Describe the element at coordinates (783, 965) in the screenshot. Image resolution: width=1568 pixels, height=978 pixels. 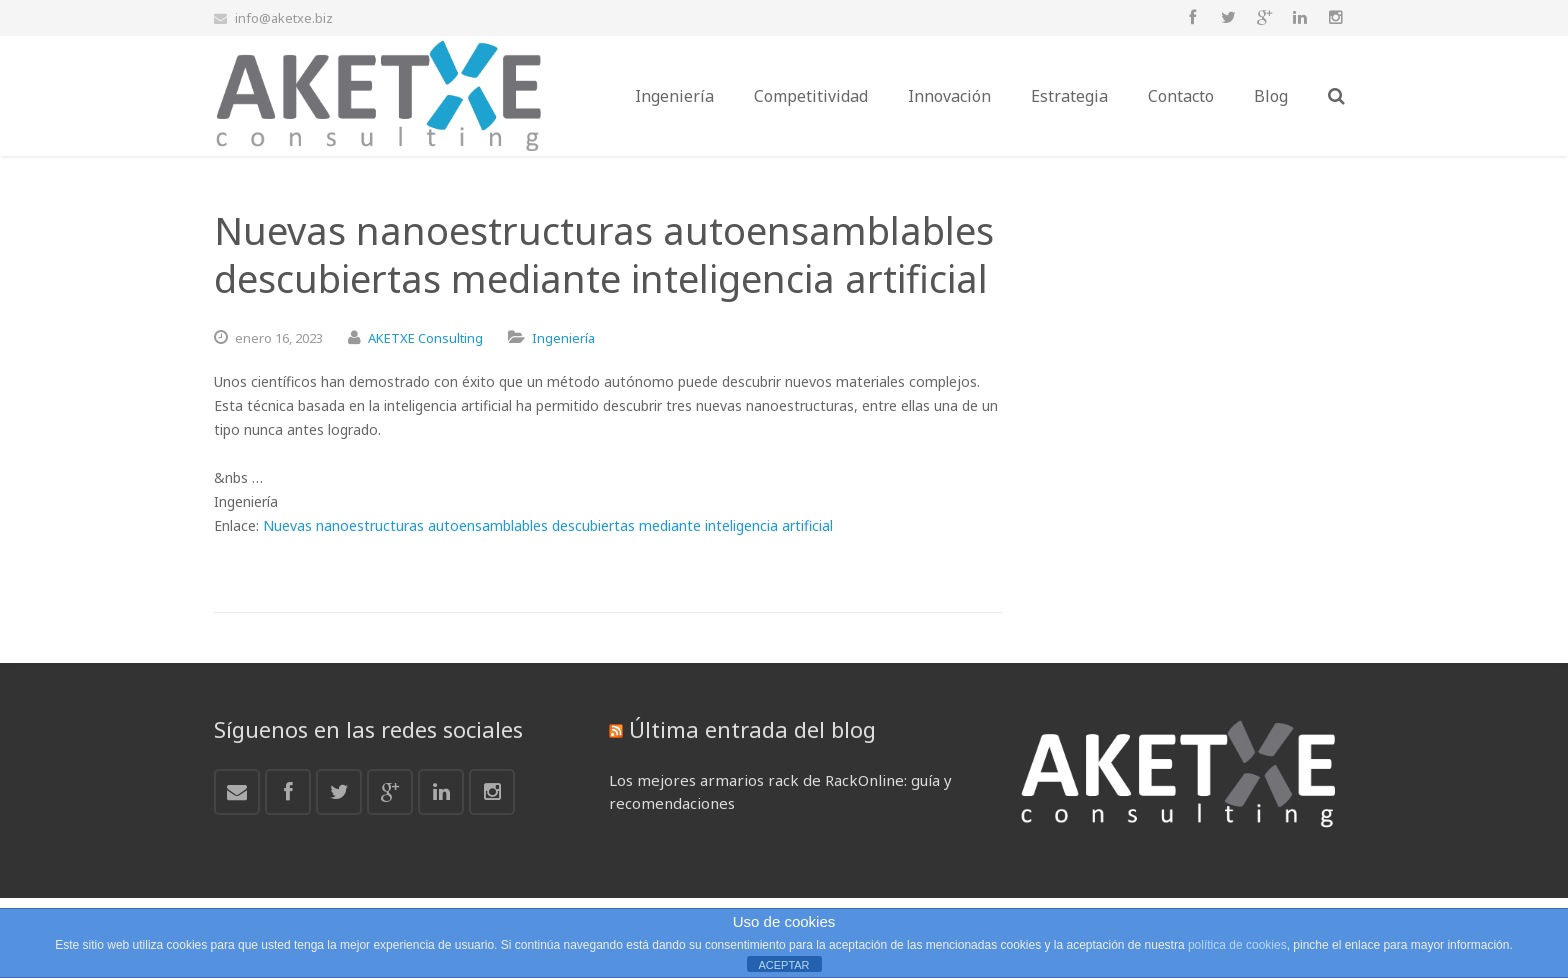
I see `ACEPTAR` at that location.